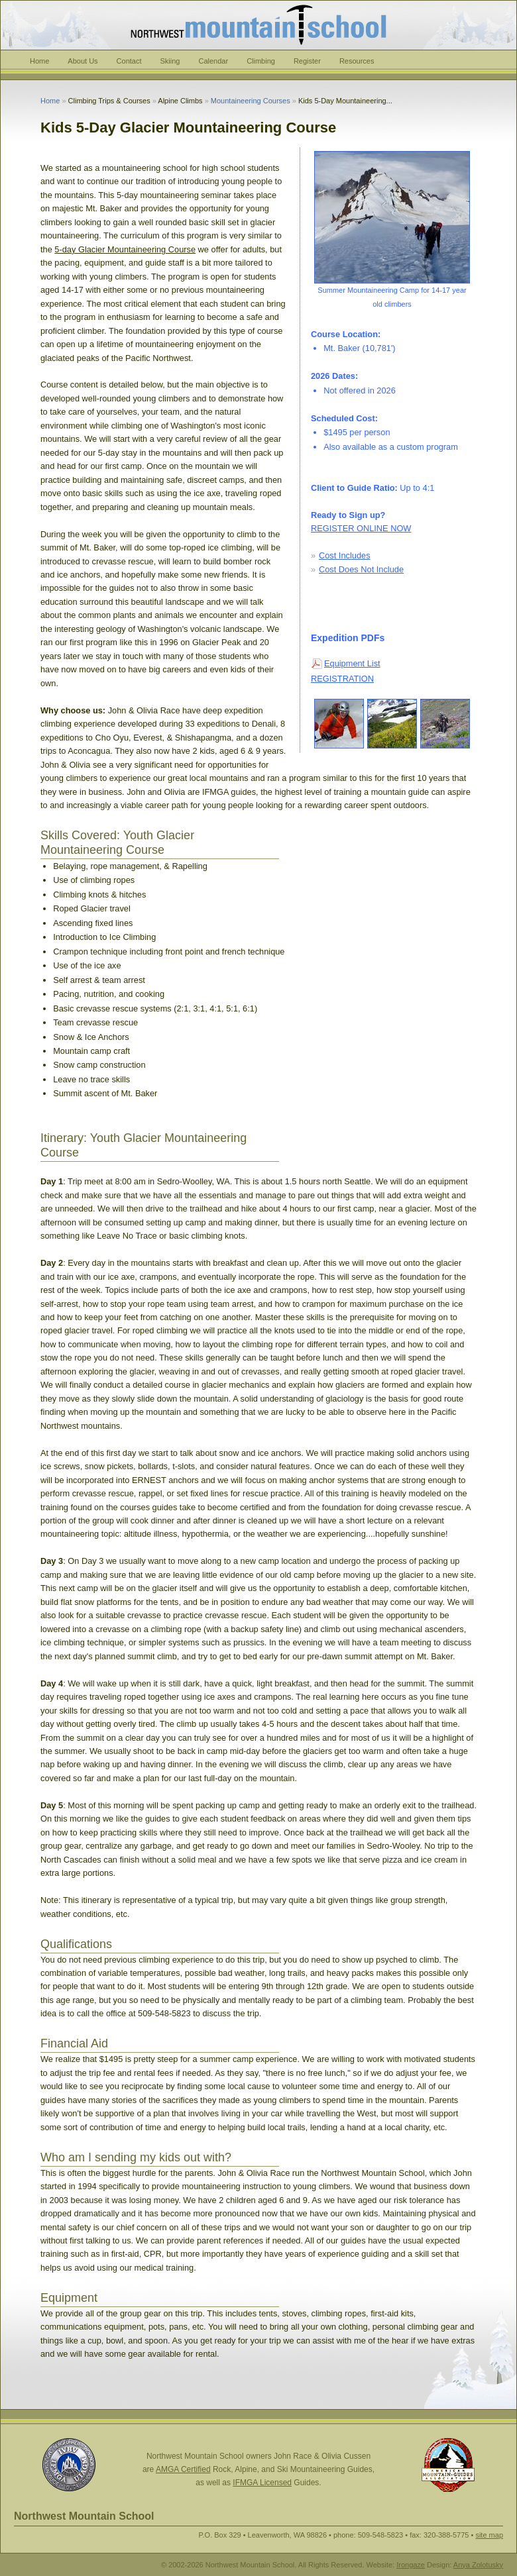  I want to click on Anya Zolotusky, so click(478, 2565).